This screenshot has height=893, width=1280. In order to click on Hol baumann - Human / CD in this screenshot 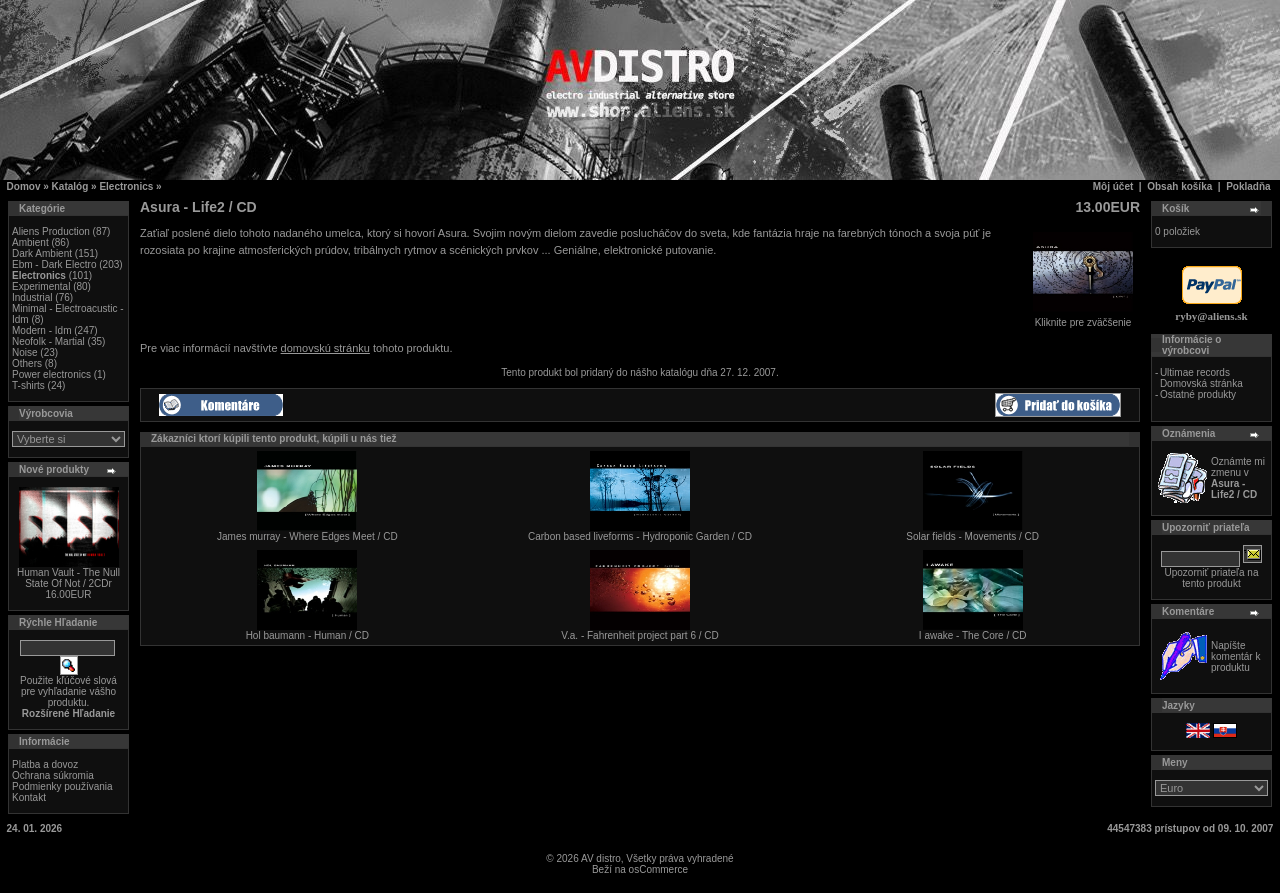, I will do `click(307, 635)`.